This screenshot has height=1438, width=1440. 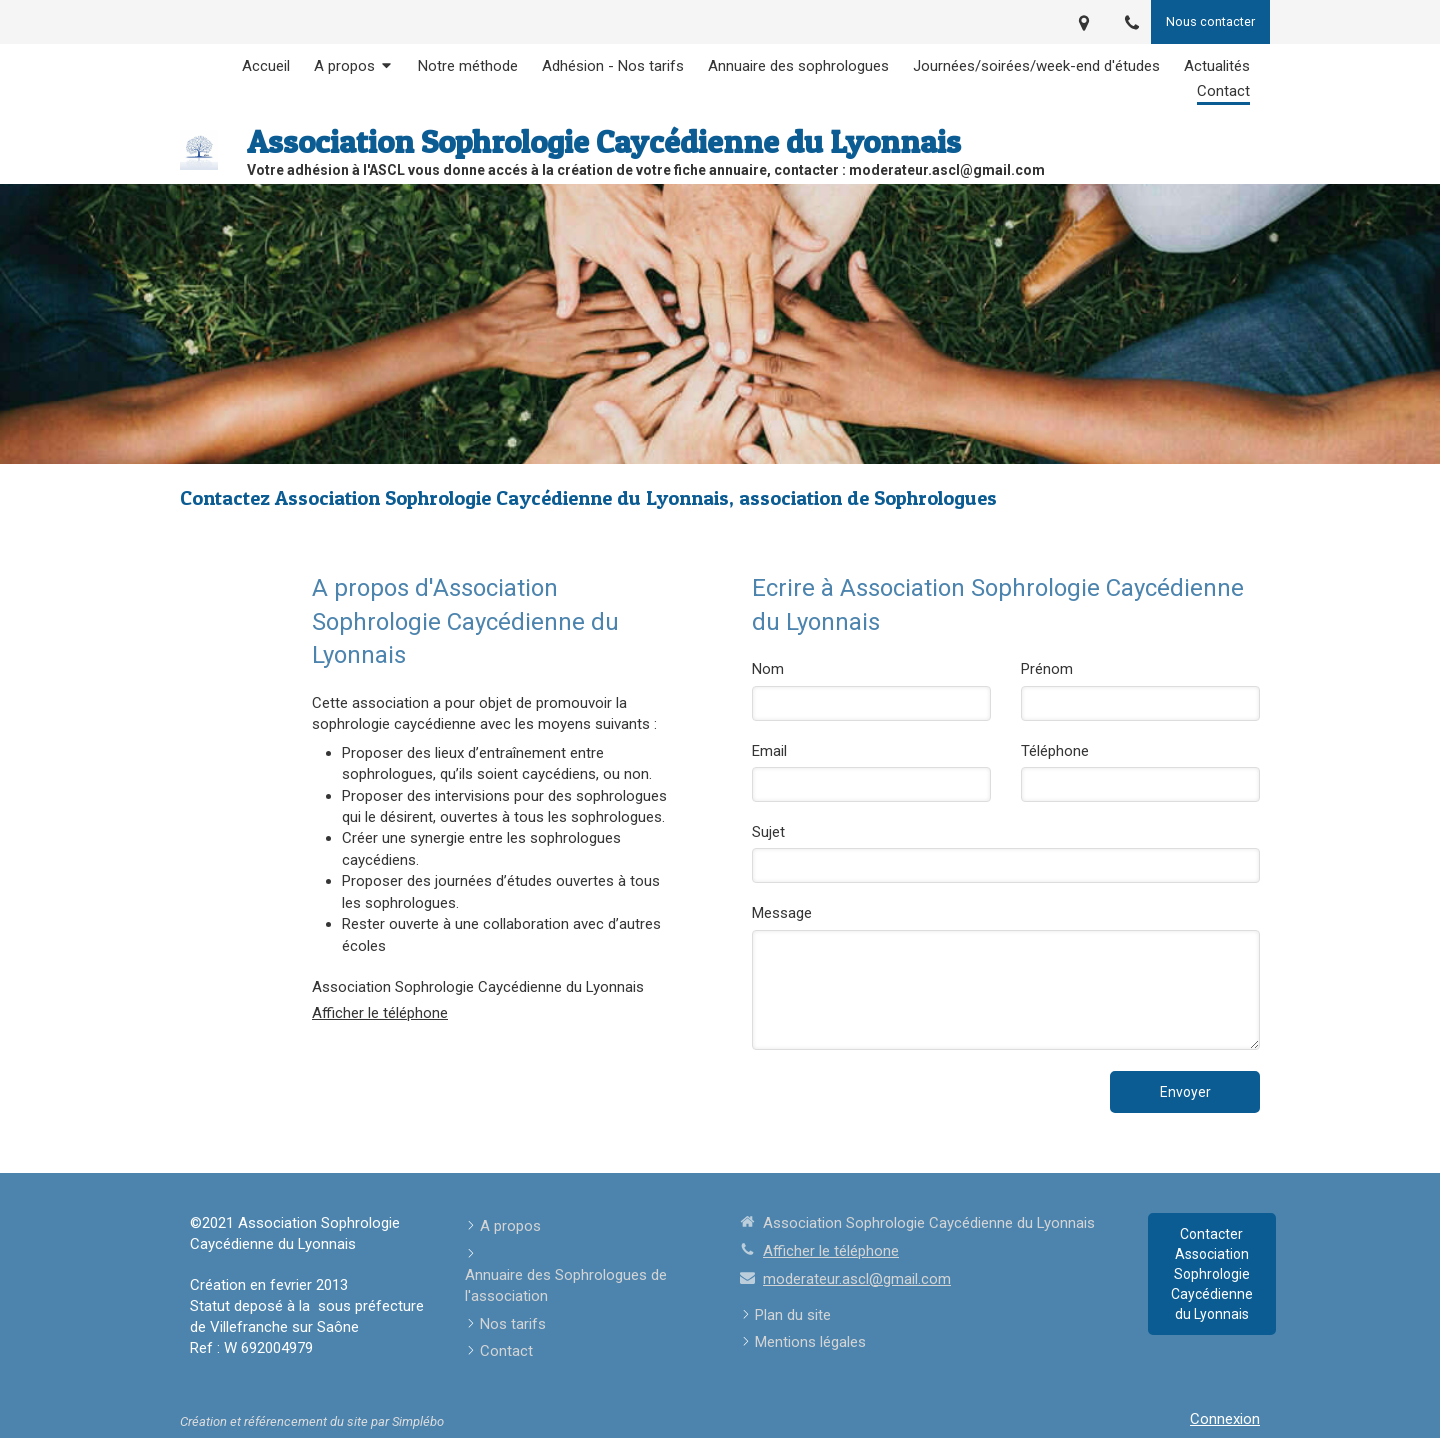 What do you see at coordinates (1055, 751) in the screenshot?
I see `Téléphone` at bounding box center [1055, 751].